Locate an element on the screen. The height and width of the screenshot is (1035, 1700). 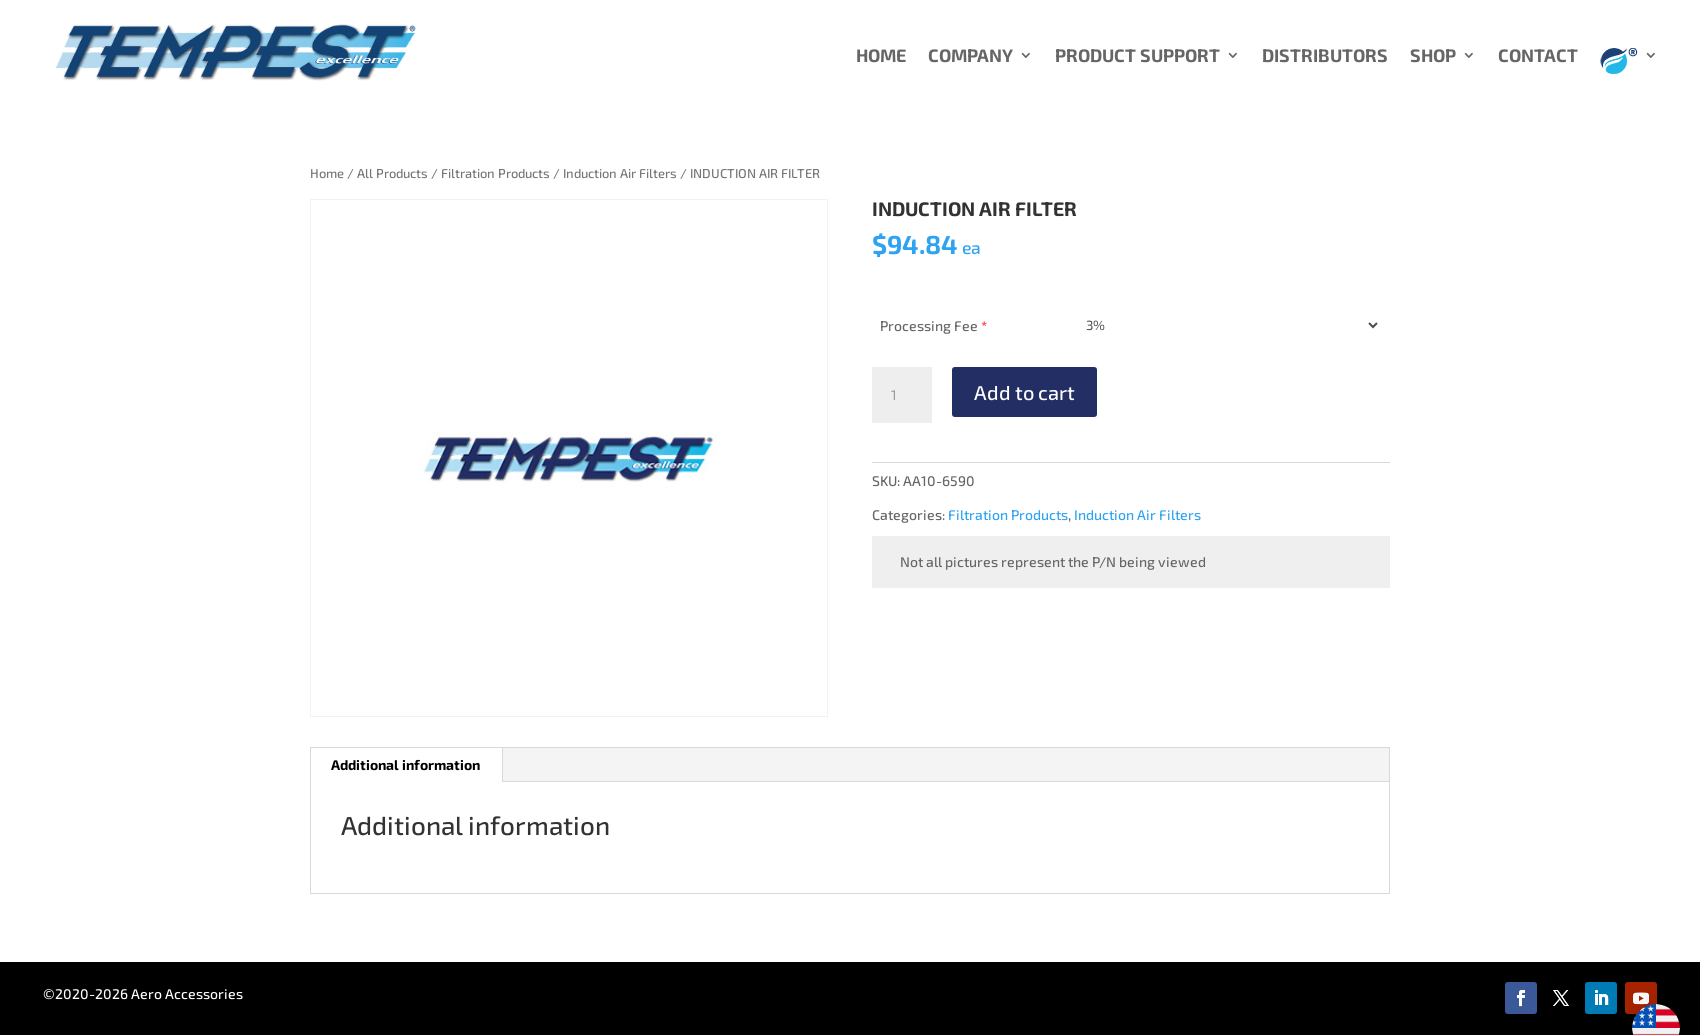
COMPANY is located at coordinates (970, 57).